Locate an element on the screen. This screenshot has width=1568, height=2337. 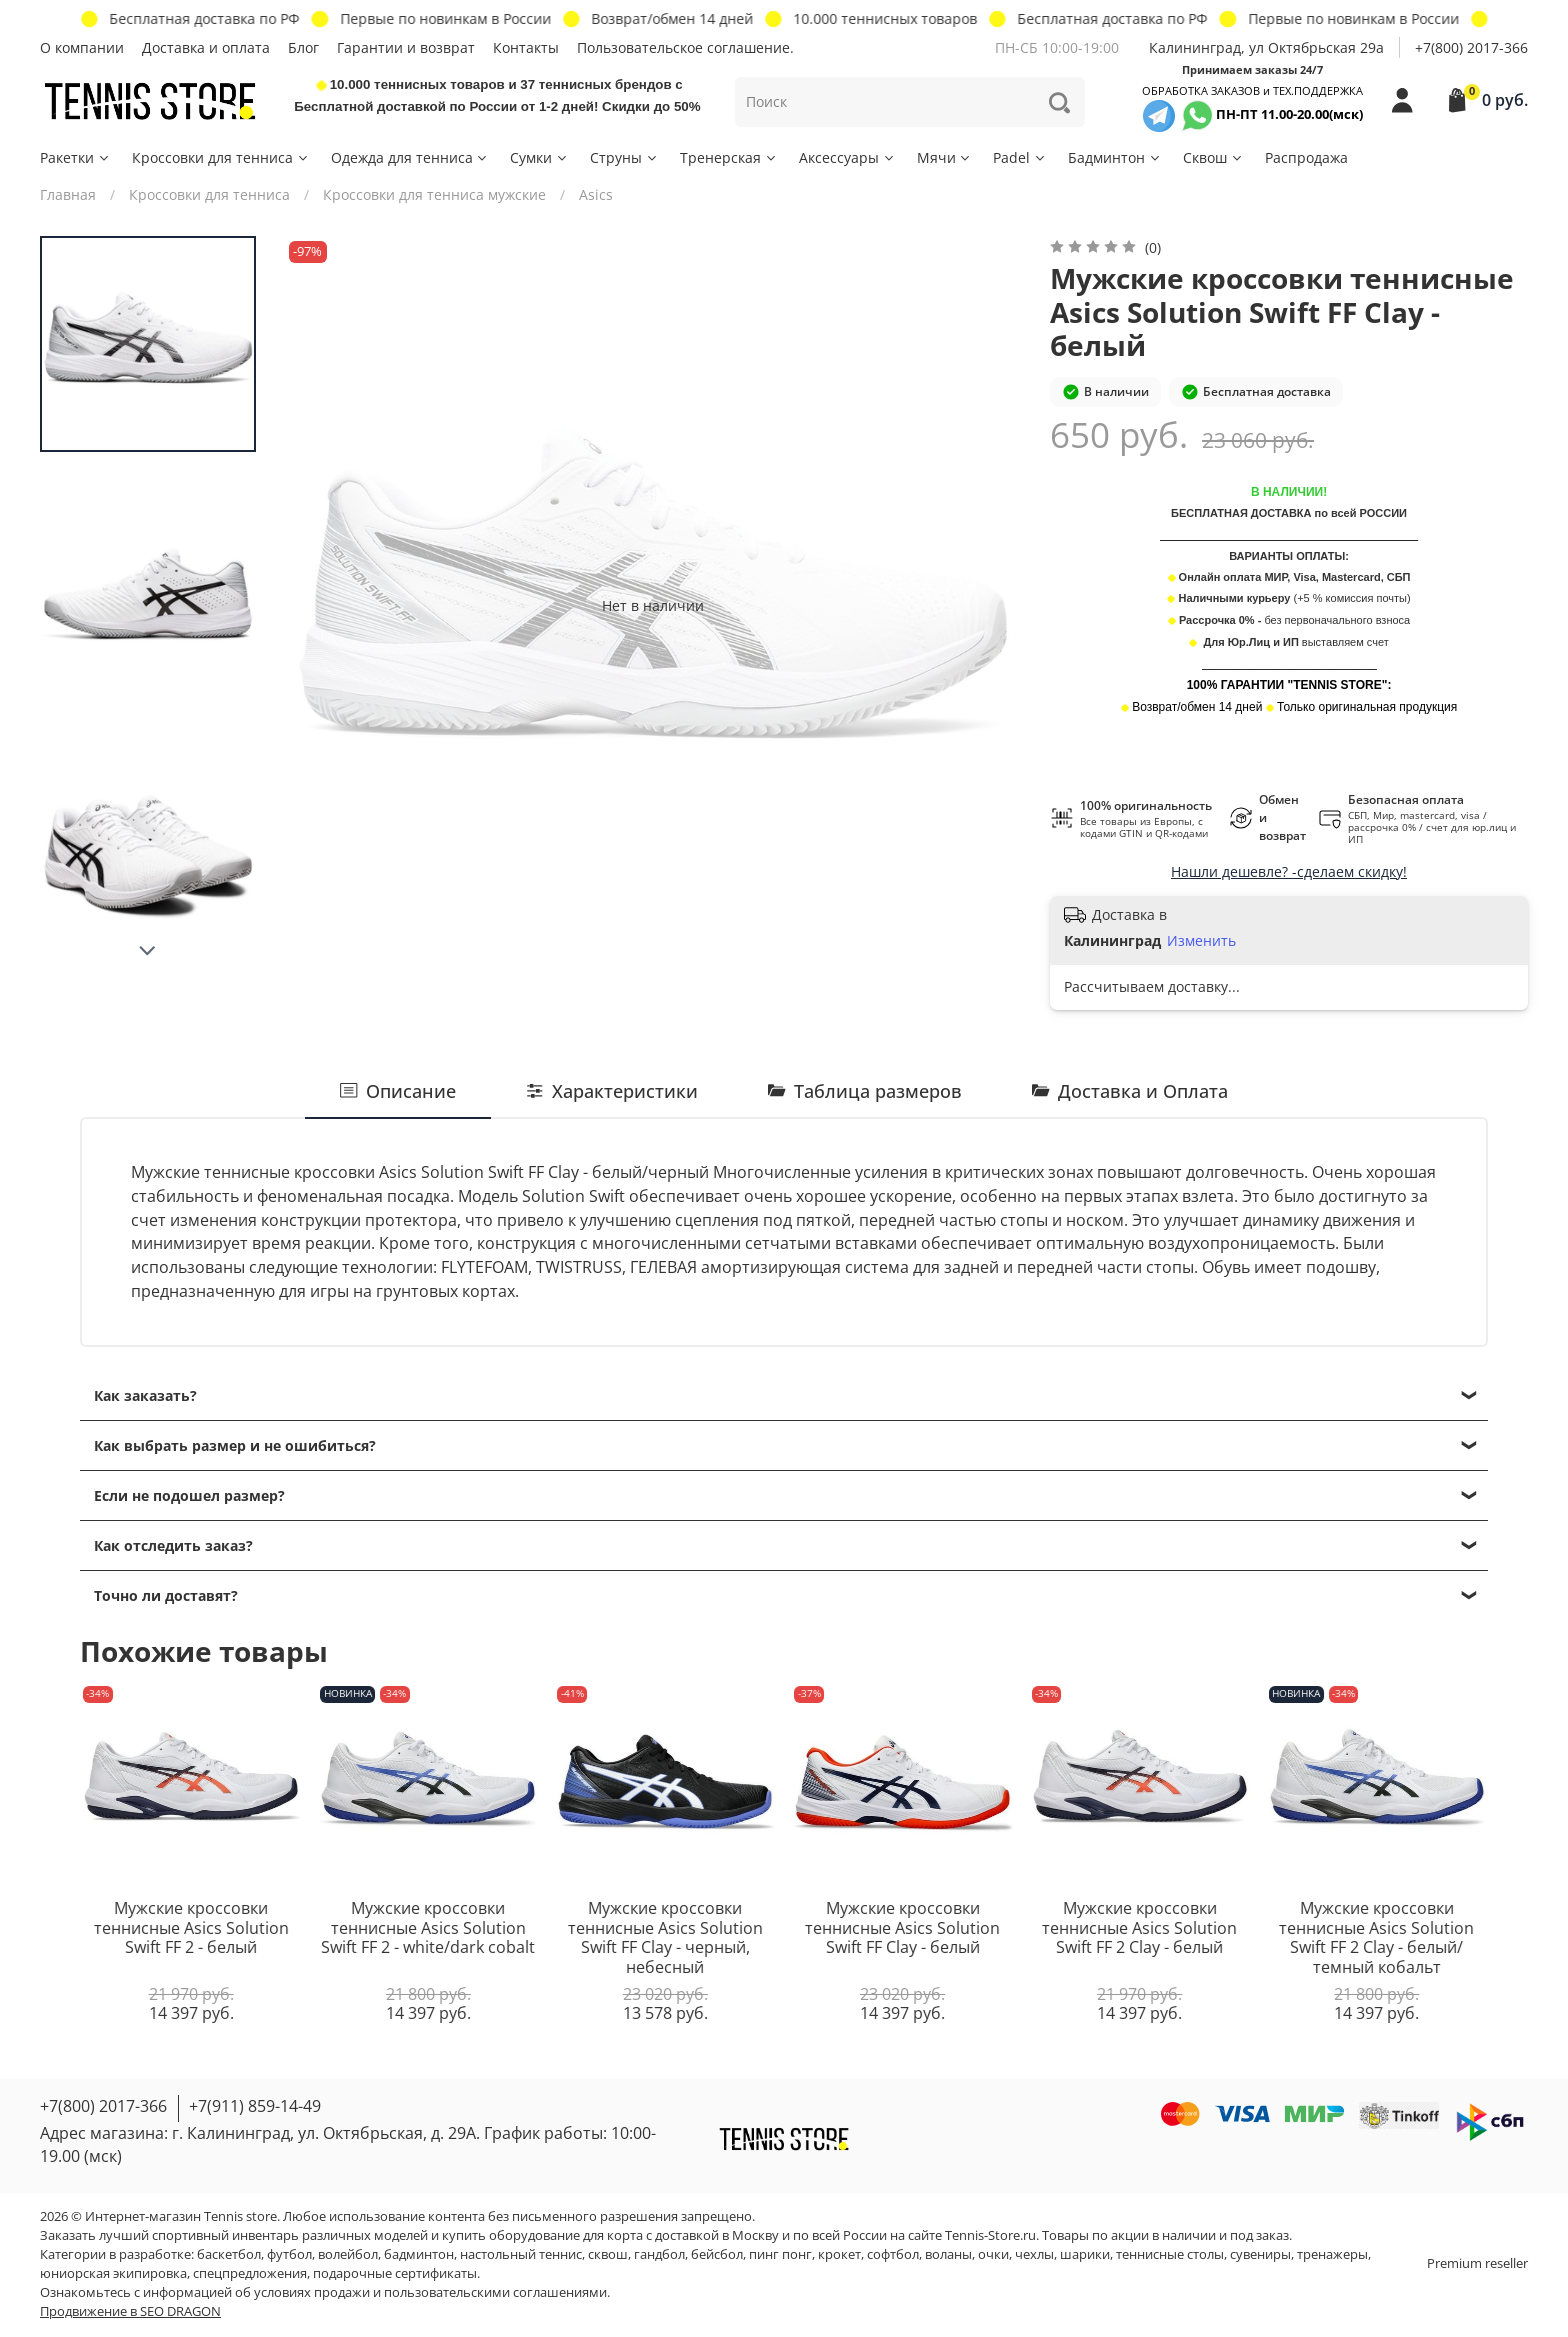
Аксессуары is located at coordinates (847, 157).